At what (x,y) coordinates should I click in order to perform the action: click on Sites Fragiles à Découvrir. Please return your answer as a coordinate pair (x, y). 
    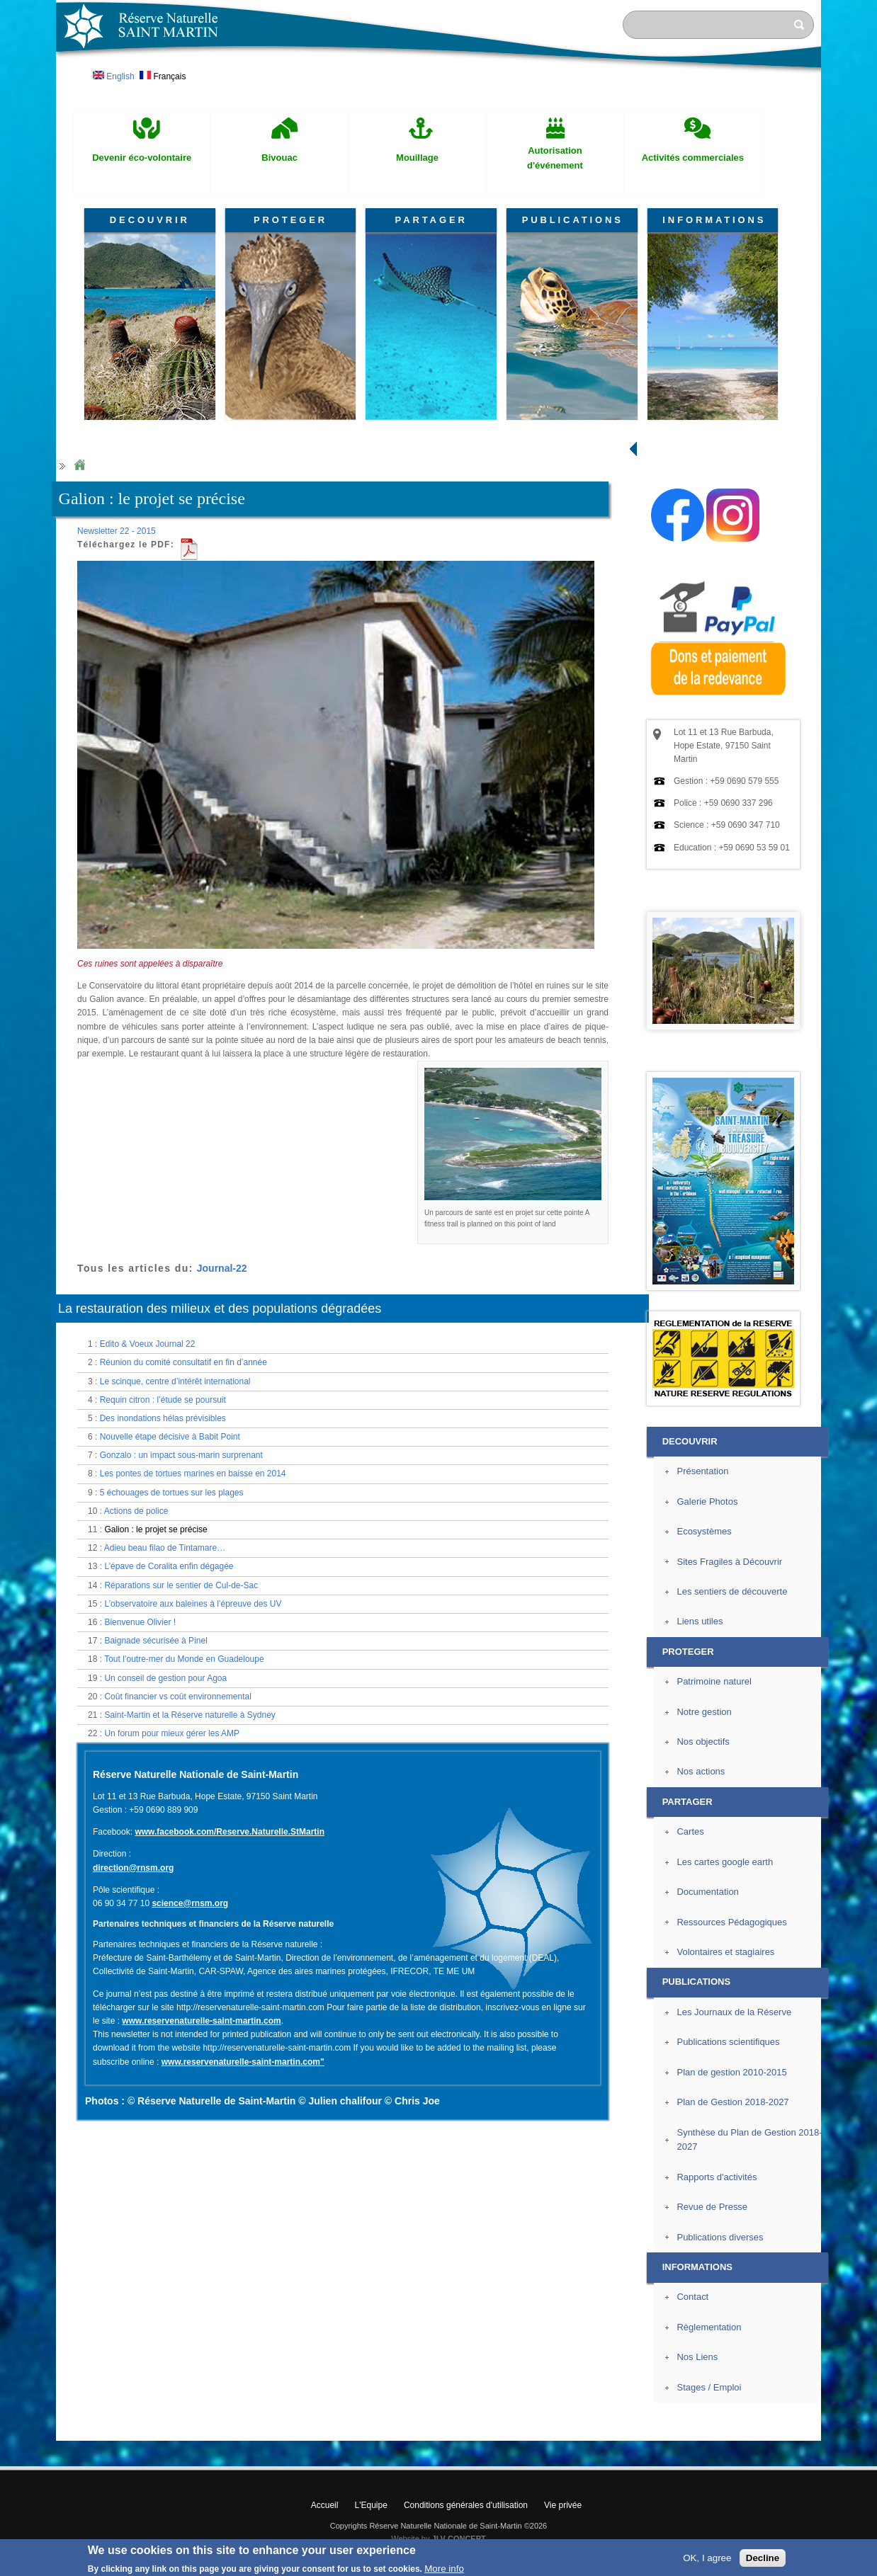
    Looking at the image, I should click on (729, 1561).